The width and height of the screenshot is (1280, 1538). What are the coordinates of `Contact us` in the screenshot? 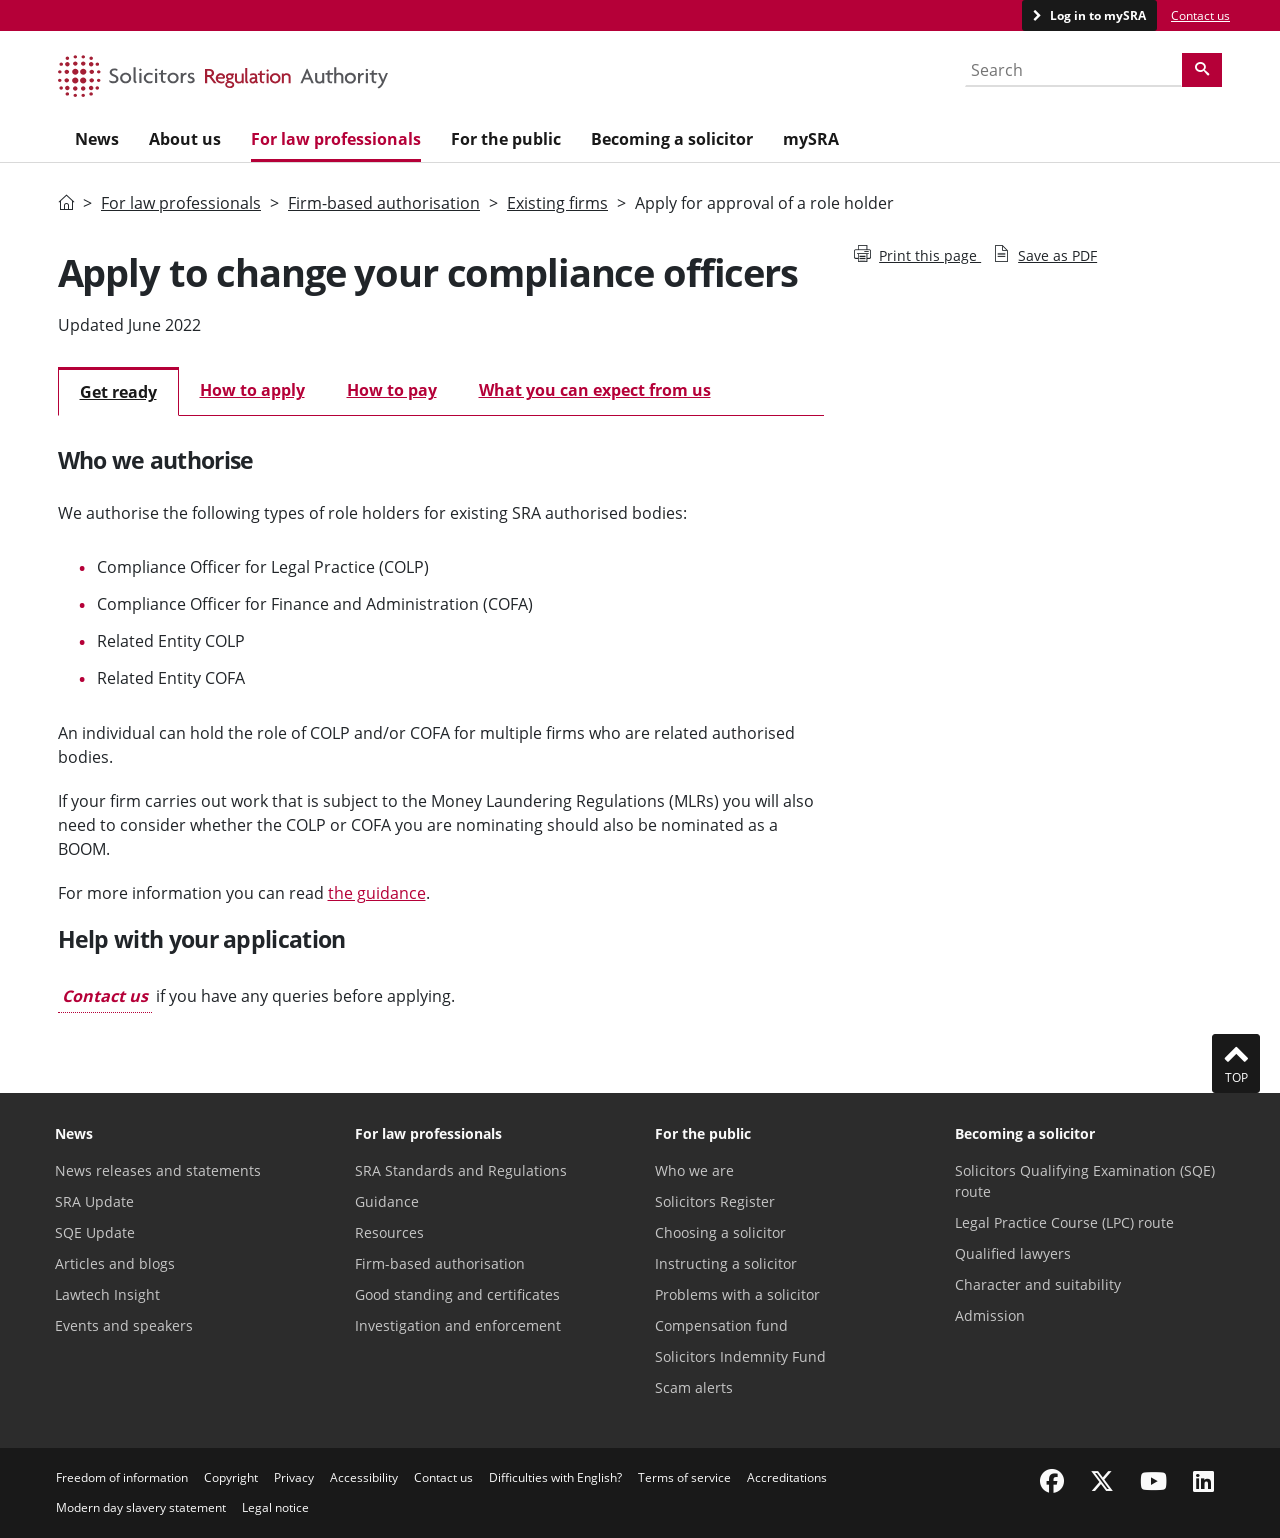 It's located at (1200, 15).